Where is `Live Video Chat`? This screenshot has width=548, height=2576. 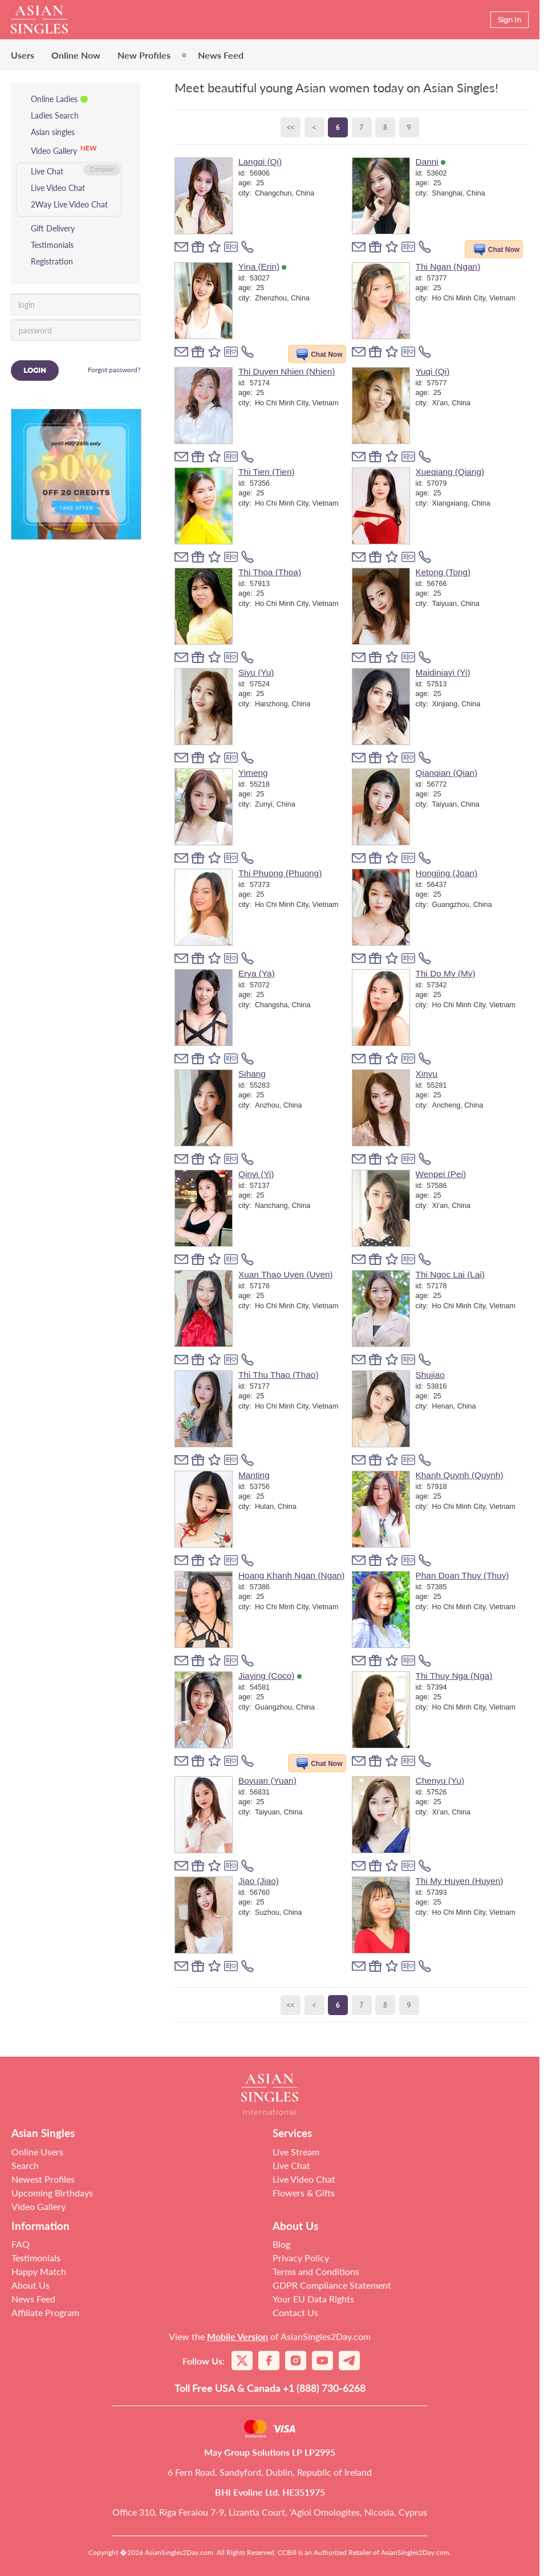 Live Video Chat is located at coordinates (58, 188).